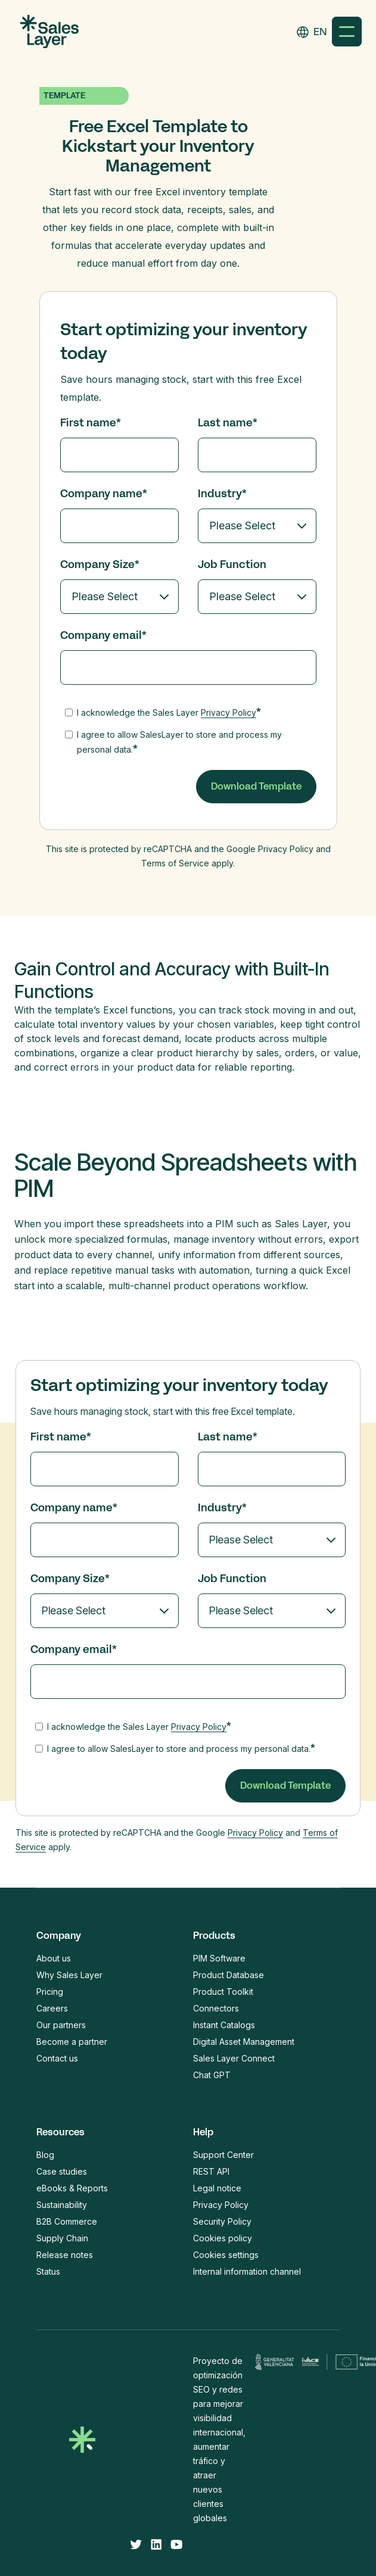 This screenshot has width=376, height=2576. I want to click on Blog, so click(45, 2155).